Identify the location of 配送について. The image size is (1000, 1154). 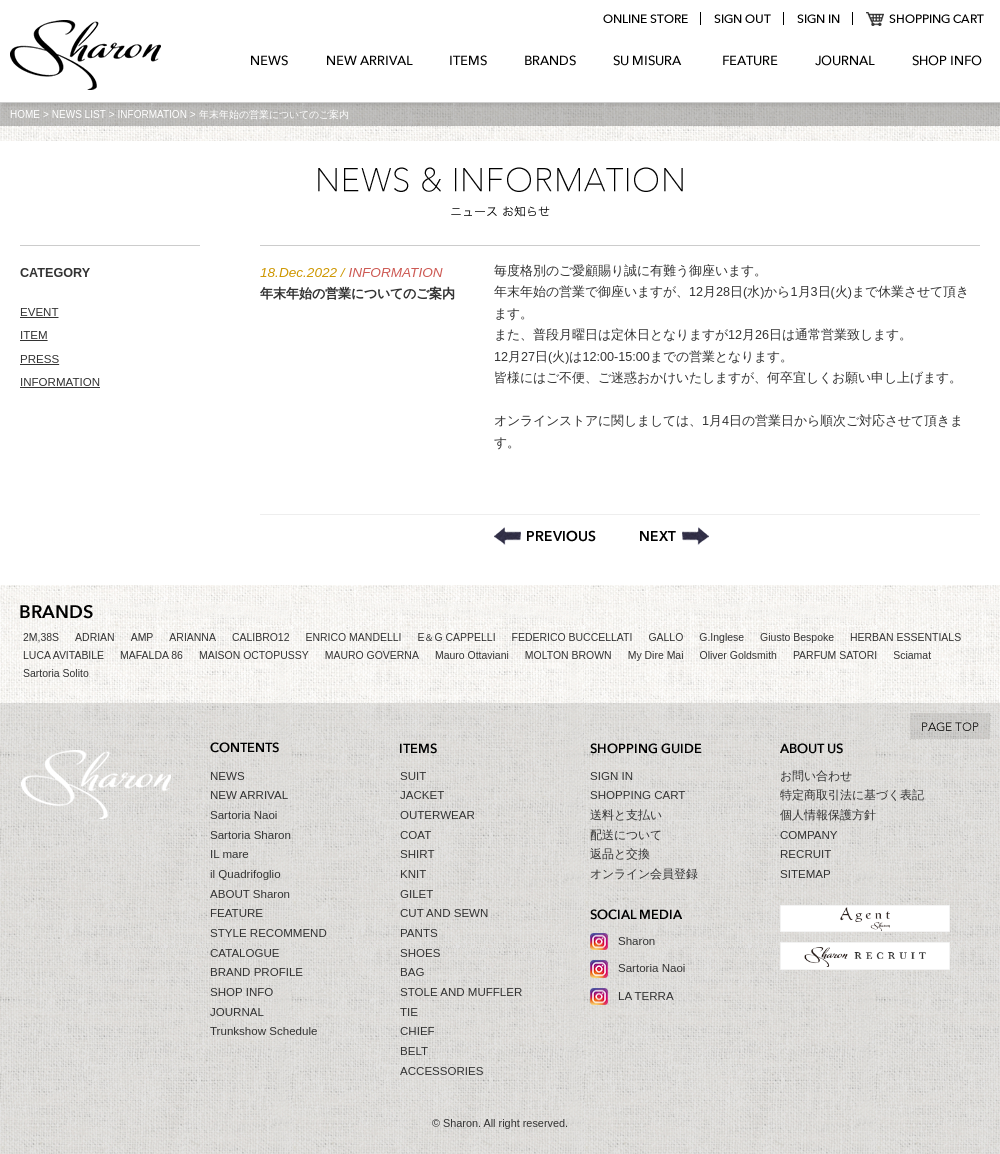
(626, 835).